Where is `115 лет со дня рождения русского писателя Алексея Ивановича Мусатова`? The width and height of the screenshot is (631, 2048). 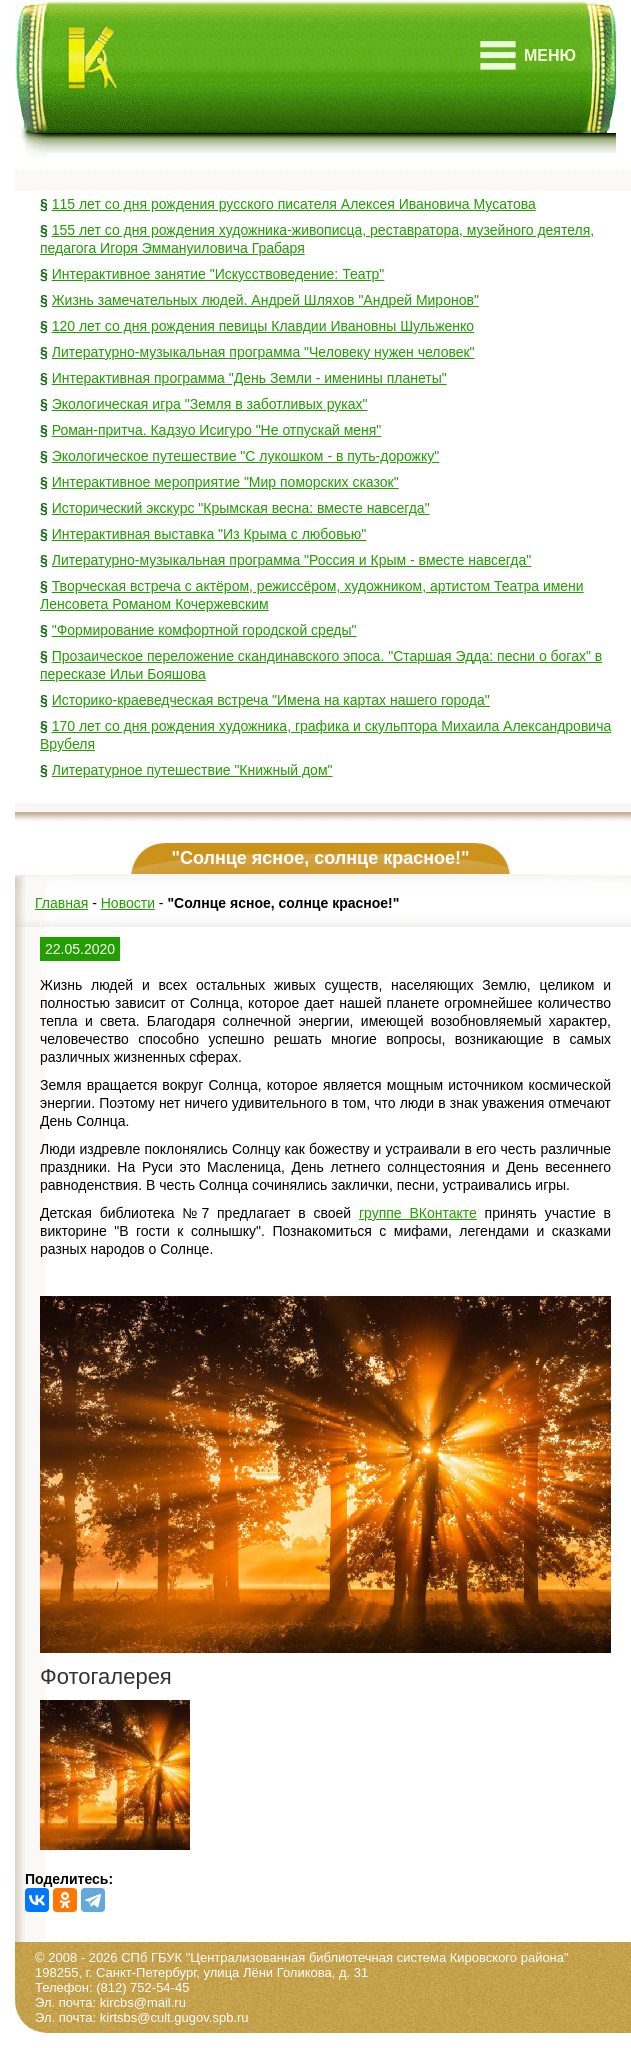
115 лет со дня рождения русского писателя Алексея Ивановича Мусатова is located at coordinates (294, 204).